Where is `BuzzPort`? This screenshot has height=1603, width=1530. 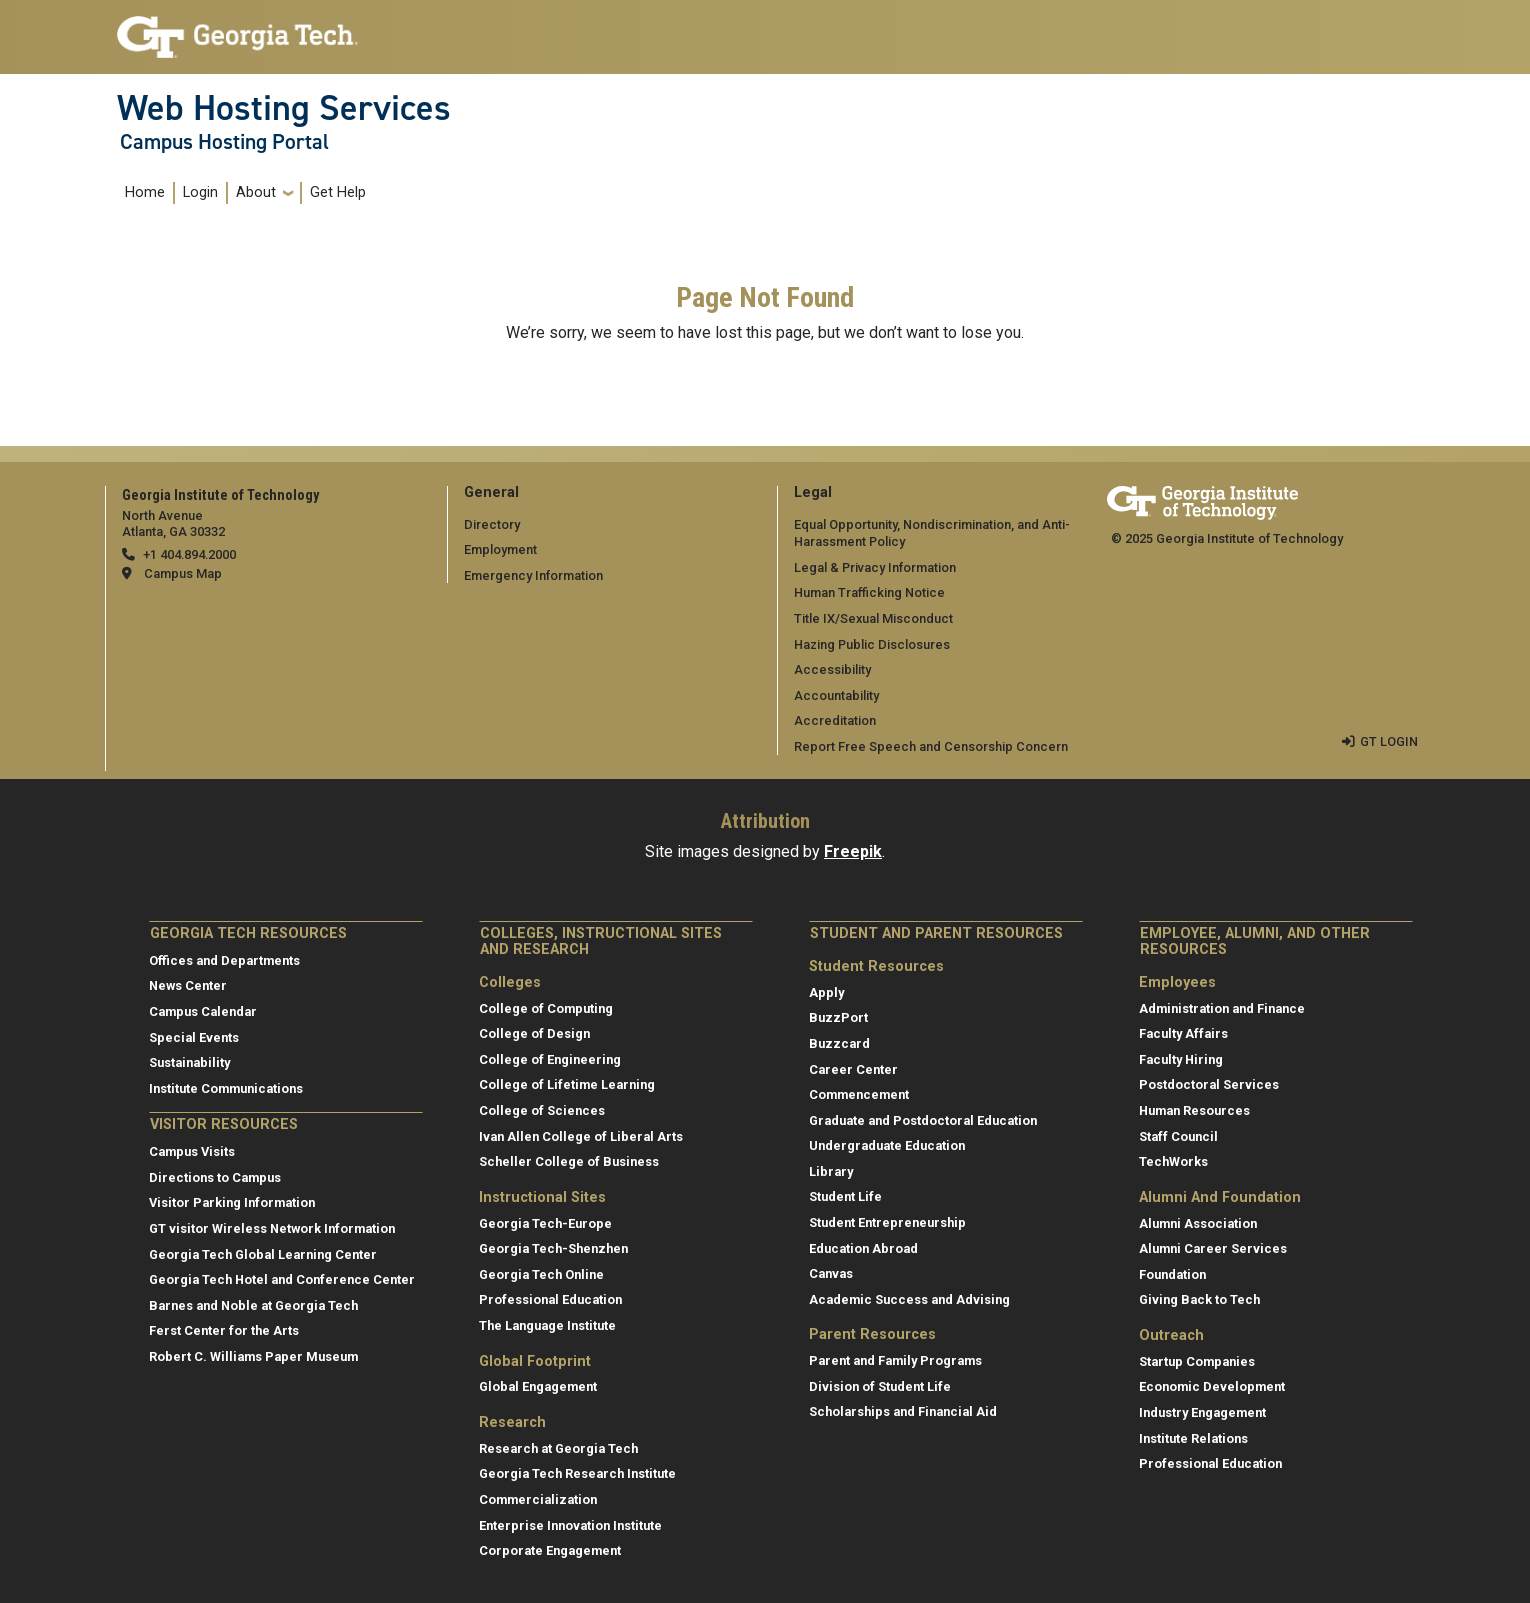 BuzzPort is located at coordinates (838, 1017).